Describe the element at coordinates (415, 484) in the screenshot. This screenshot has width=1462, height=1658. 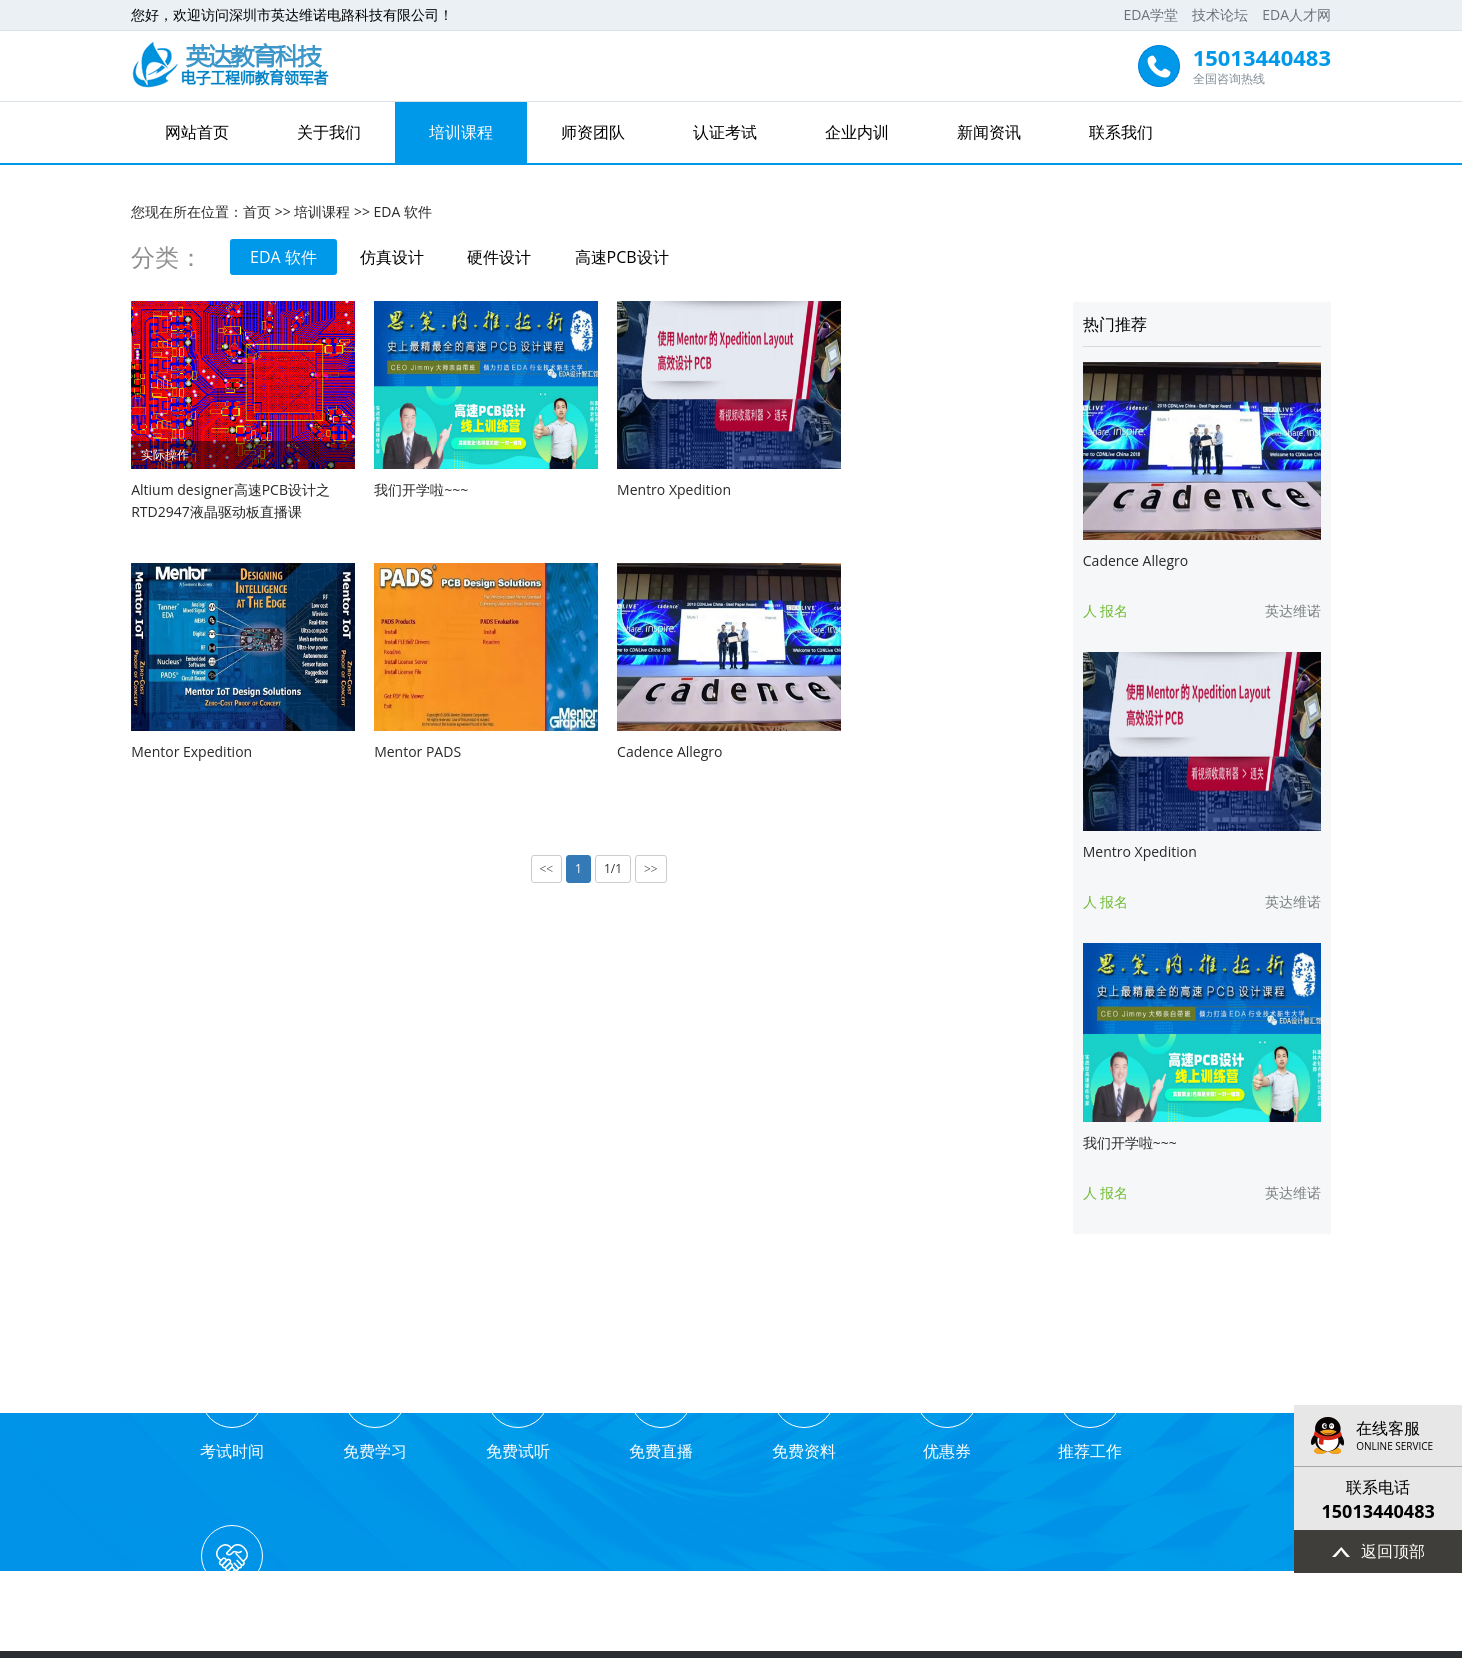
I see `我们开学啦~~~` at that location.